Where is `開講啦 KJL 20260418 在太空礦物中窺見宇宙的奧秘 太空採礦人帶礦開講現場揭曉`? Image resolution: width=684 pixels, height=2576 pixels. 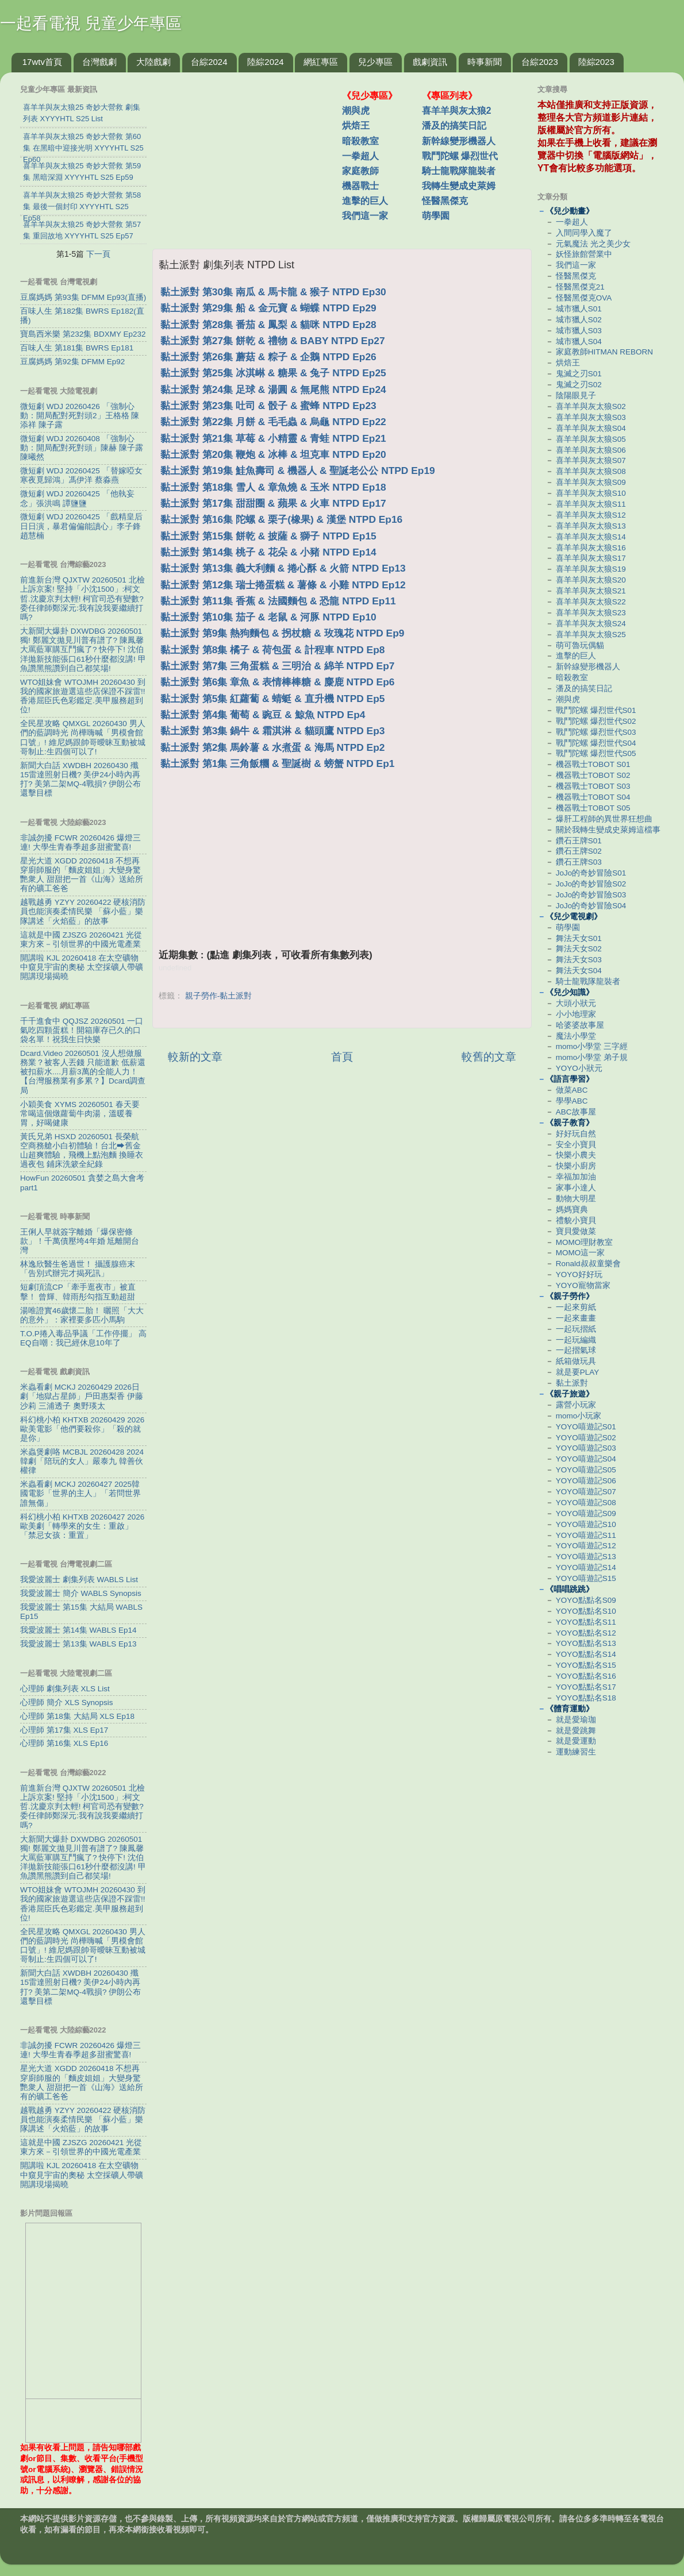 開講啦 KJL 20260418 在太空礦物中窺見宇宙的奧秘 太空採礦人帶礦開講現場揭曉 is located at coordinates (81, 967).